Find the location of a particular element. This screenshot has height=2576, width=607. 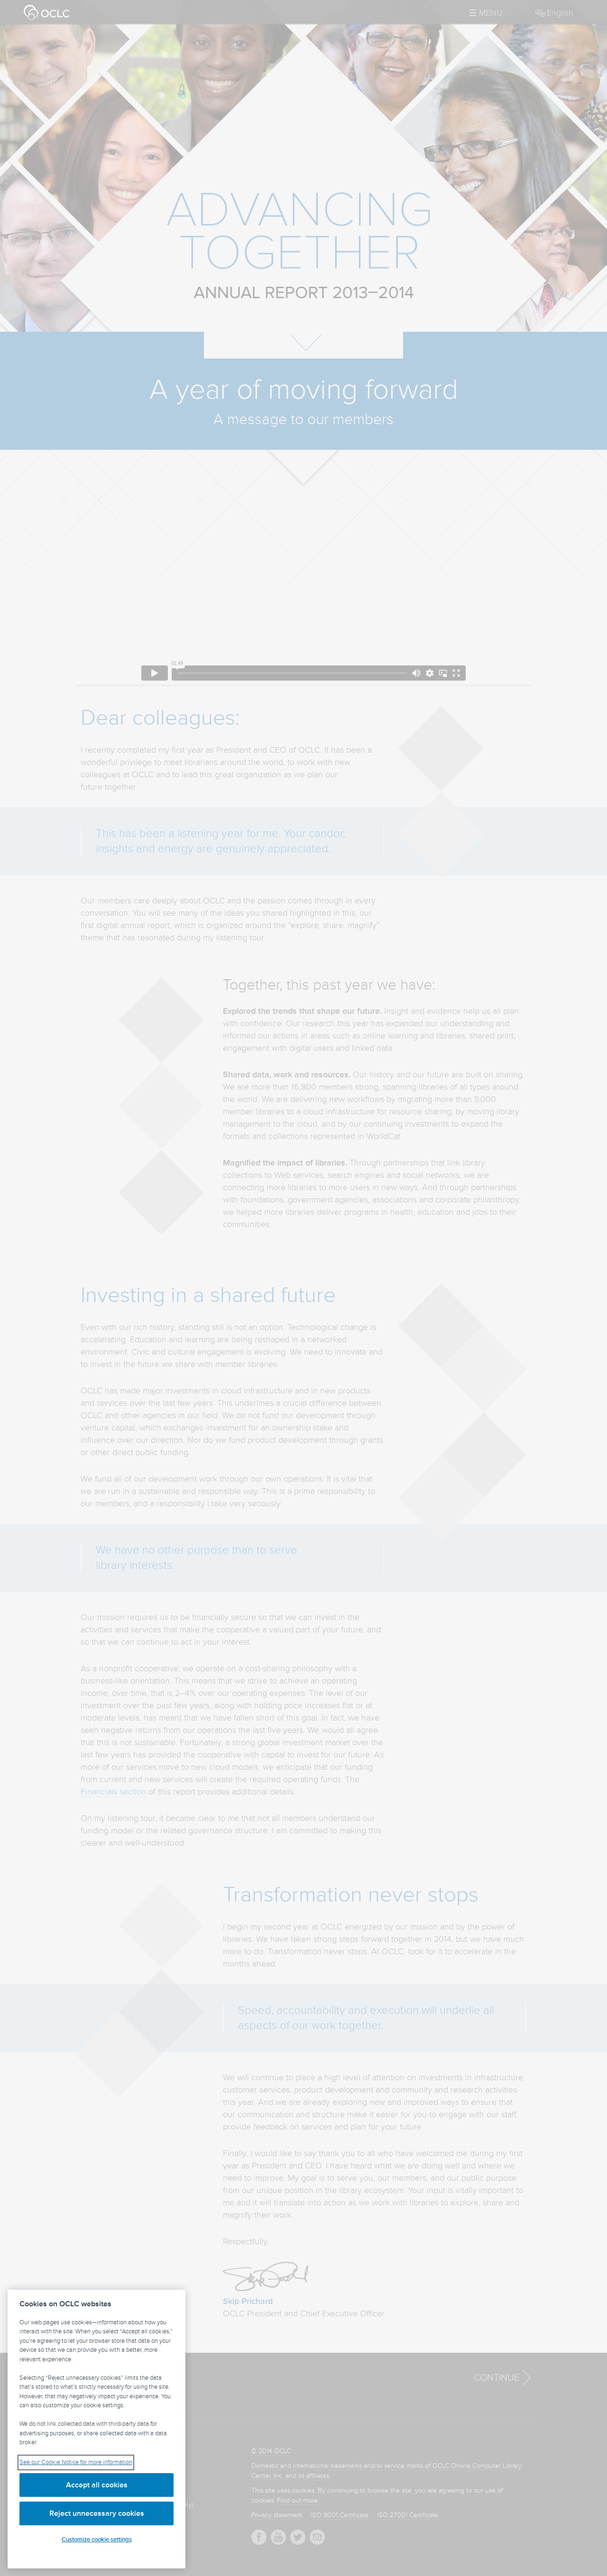

[region] is located at coordinates (96, 2429).